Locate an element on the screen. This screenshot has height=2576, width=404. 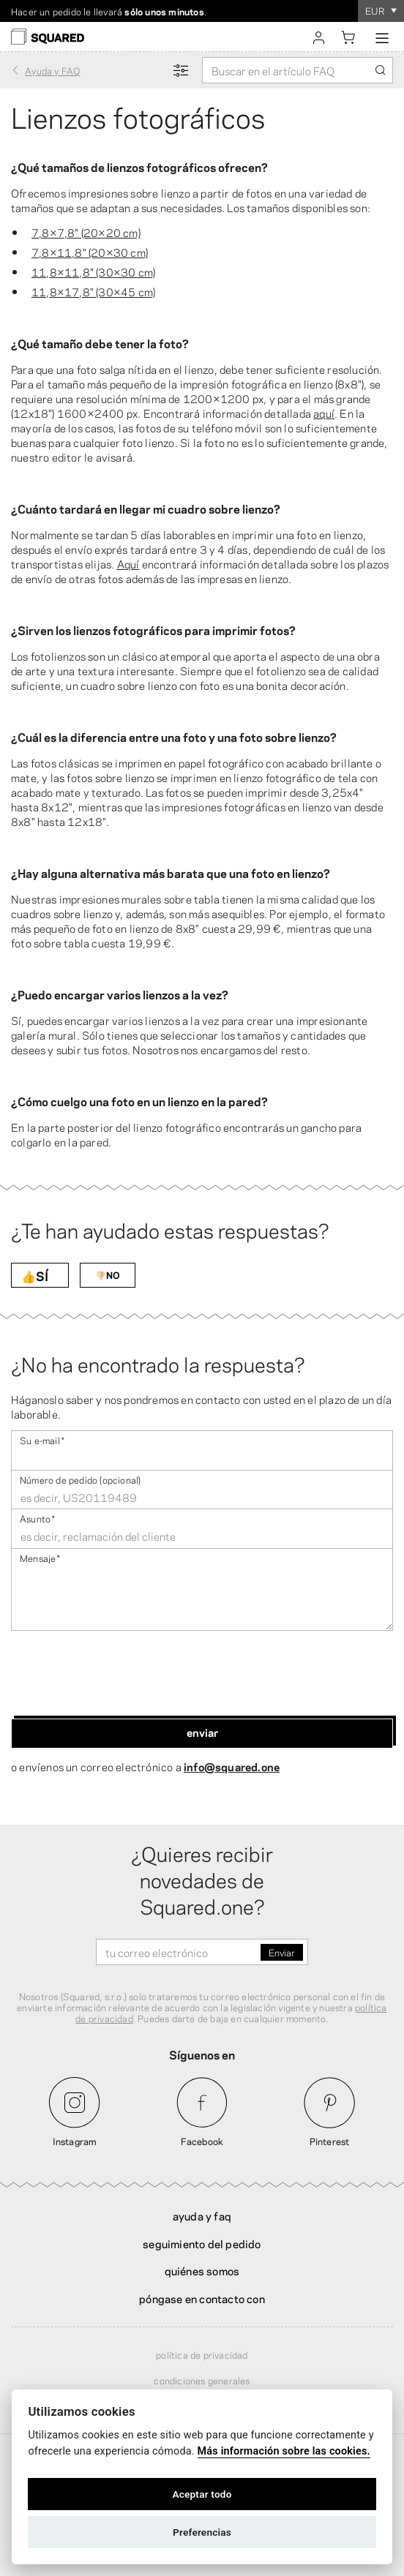
7,8×11,8″ (20×30 cm) is located at coordinates (89, 252).